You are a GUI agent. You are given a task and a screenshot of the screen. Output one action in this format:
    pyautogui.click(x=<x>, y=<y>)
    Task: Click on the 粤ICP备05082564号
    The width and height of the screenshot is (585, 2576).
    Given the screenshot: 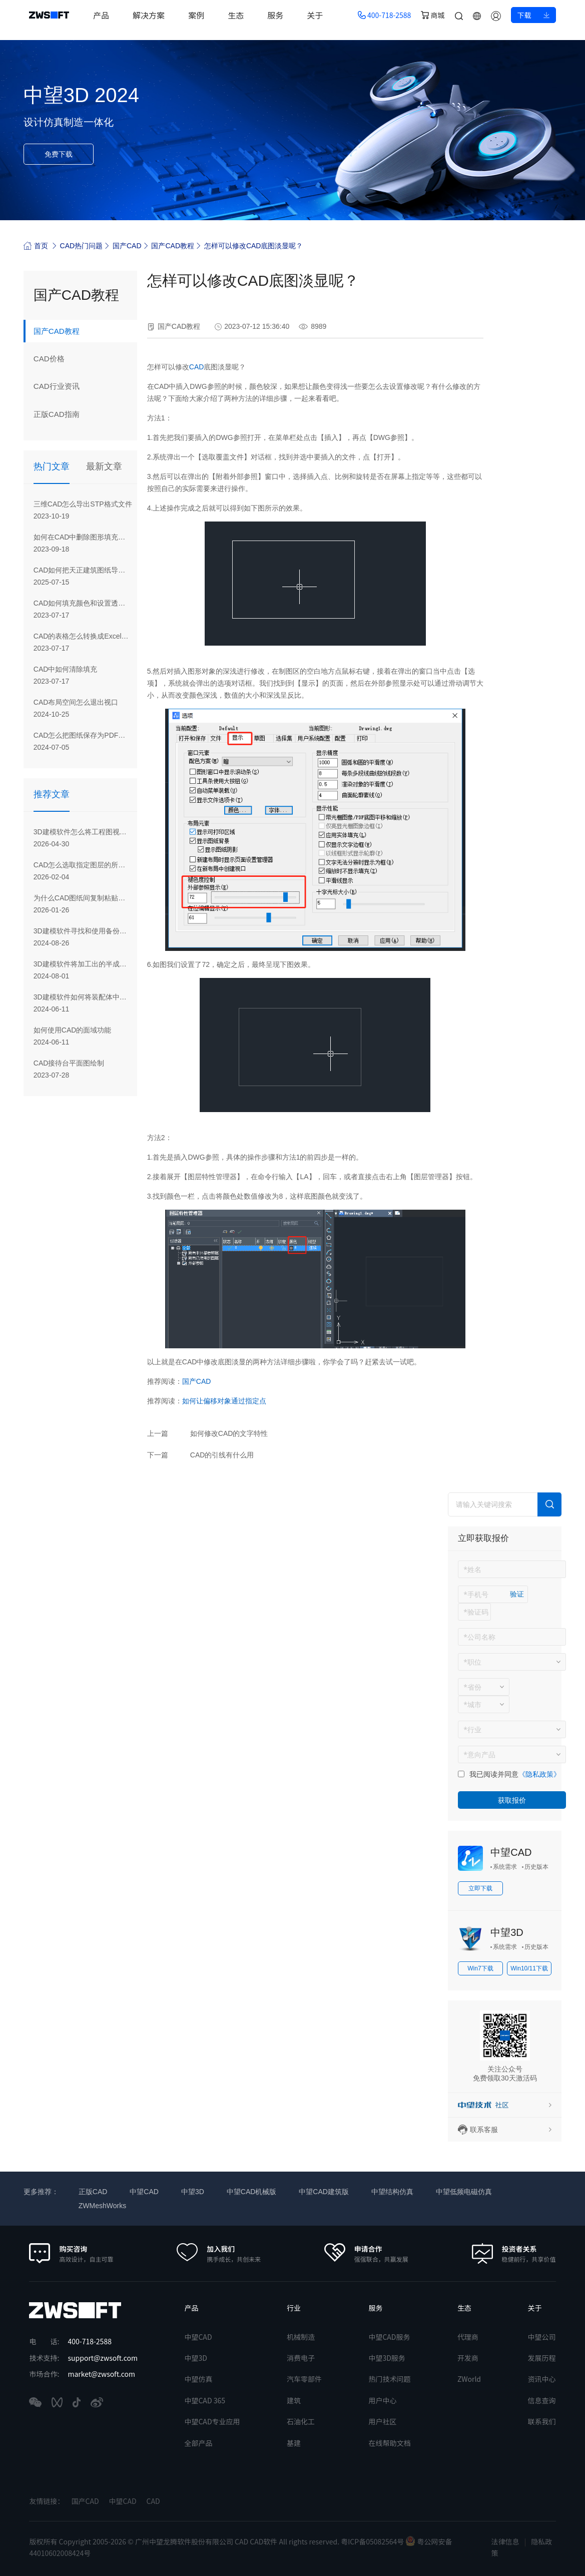 What is the action you would take?
    pyautogui.click(x=373, y=2541)
    